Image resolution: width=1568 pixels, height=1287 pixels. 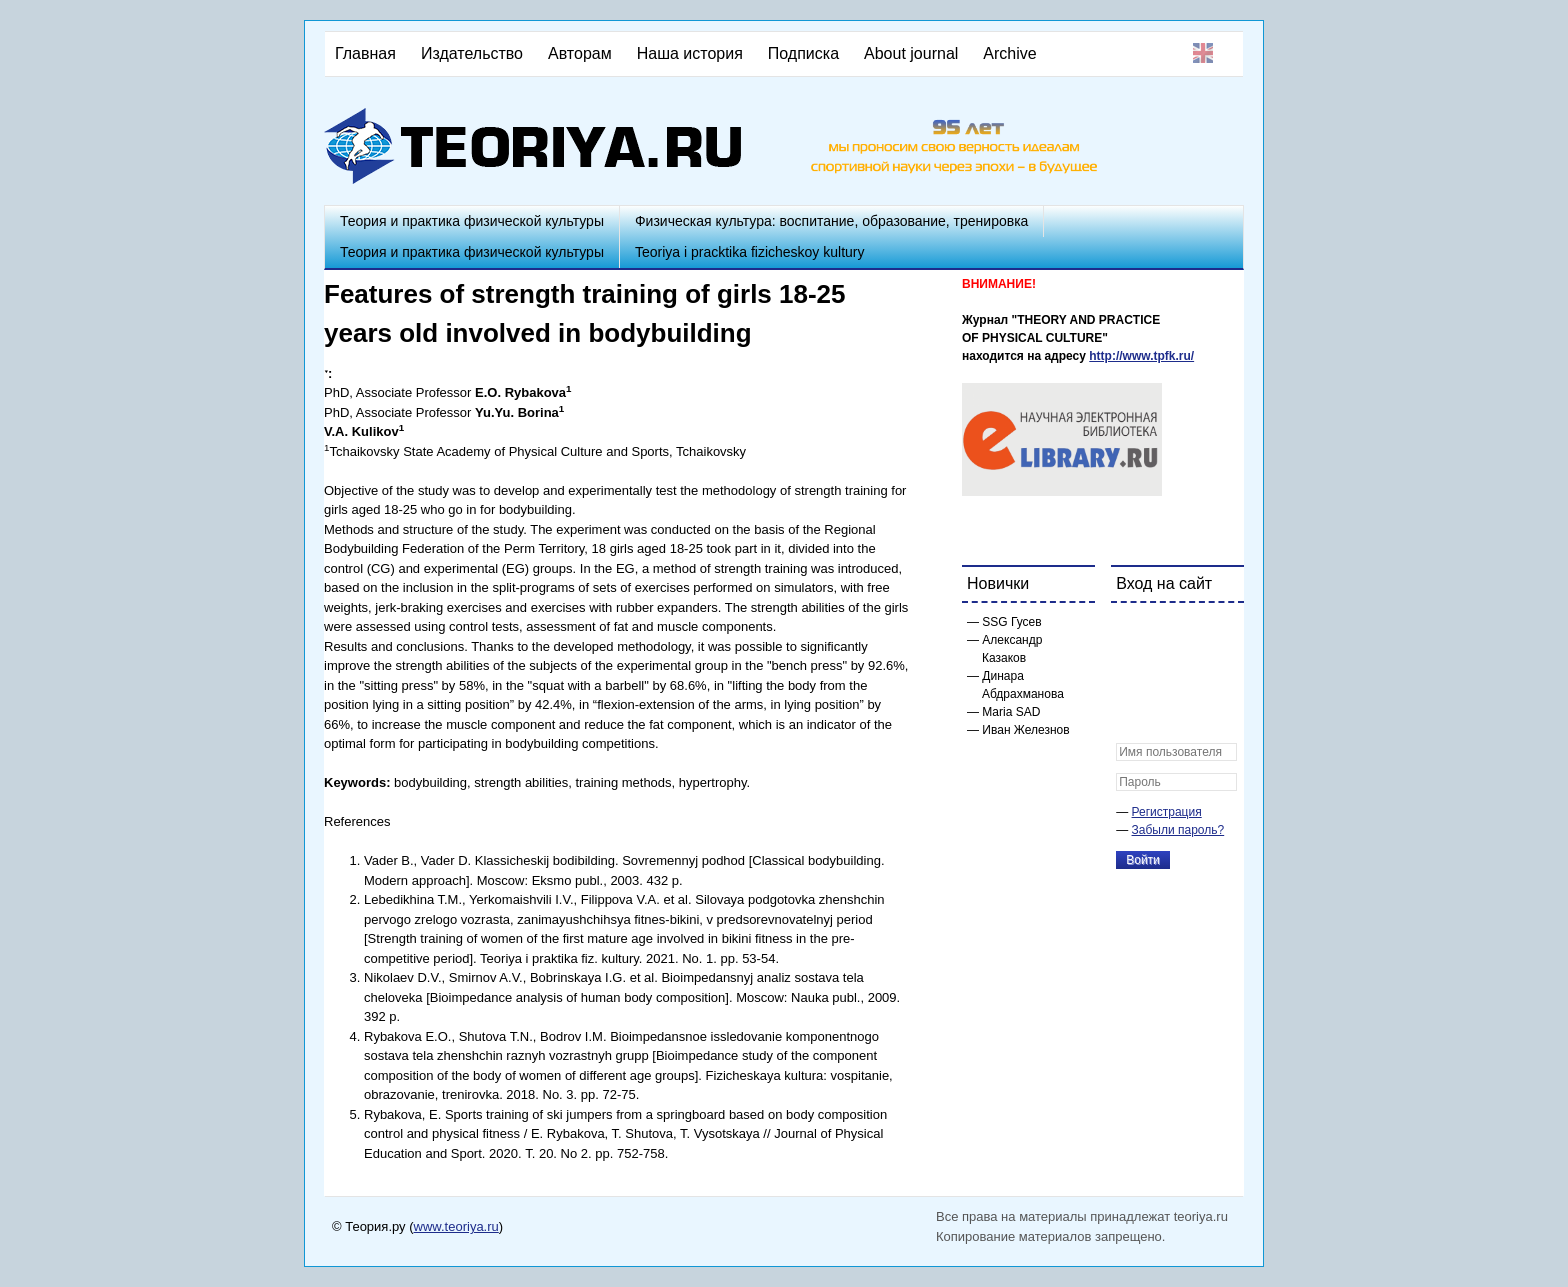 What do you see at coordinates (1009, 53) in the screenshot?
I see `Archive` at bounding box center [1009, 53].